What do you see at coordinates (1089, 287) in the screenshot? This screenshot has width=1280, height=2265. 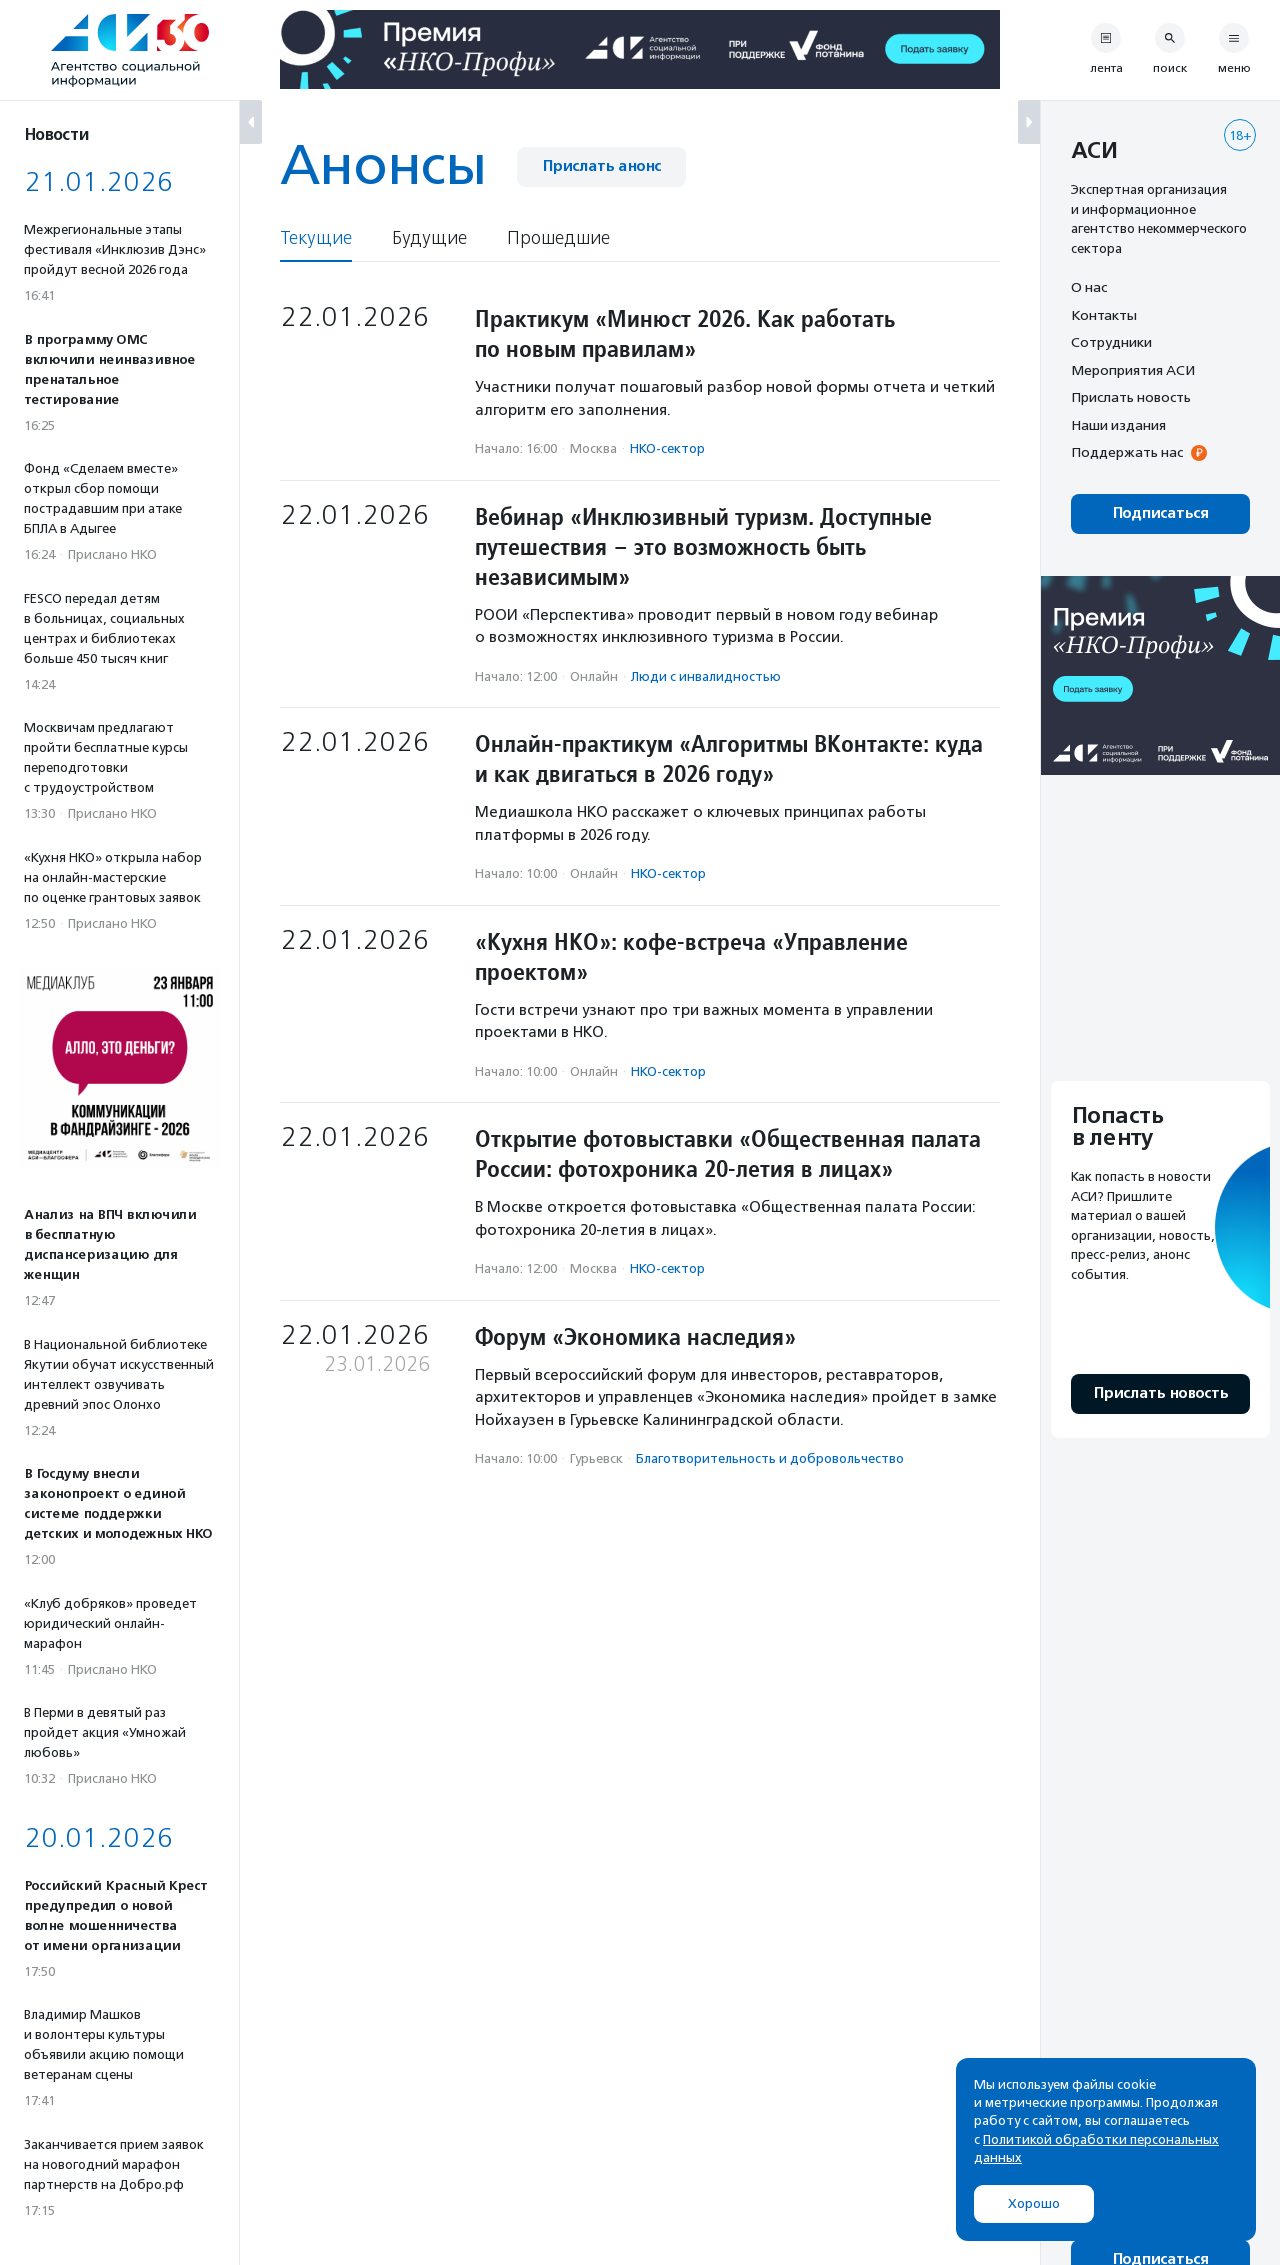 I see `О нас` at bounding box center [1089, 287].